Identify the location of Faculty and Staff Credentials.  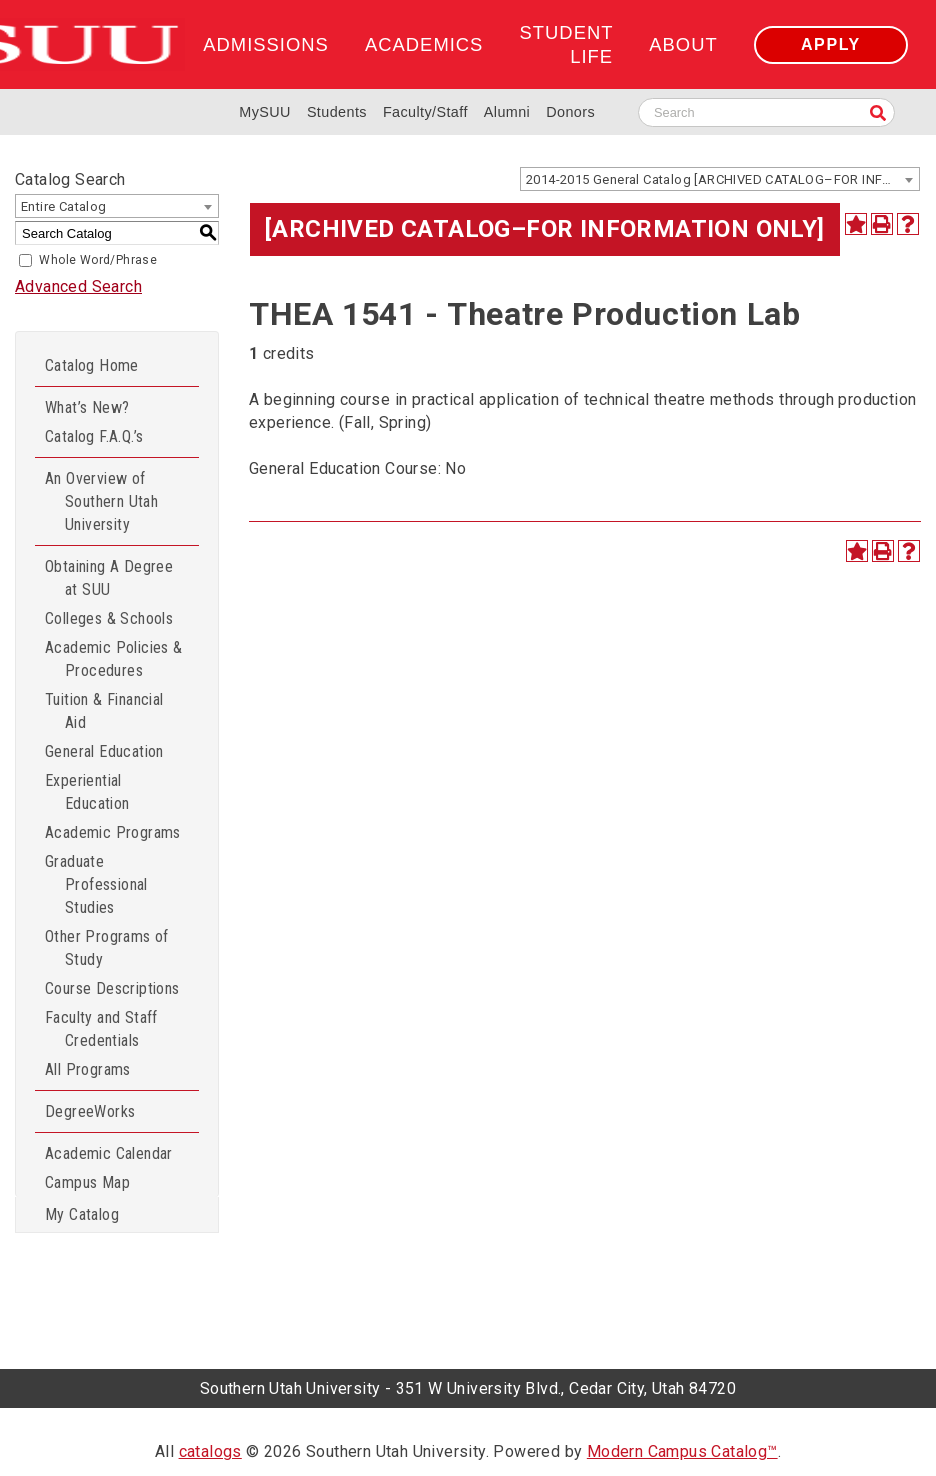
(101, 1029).